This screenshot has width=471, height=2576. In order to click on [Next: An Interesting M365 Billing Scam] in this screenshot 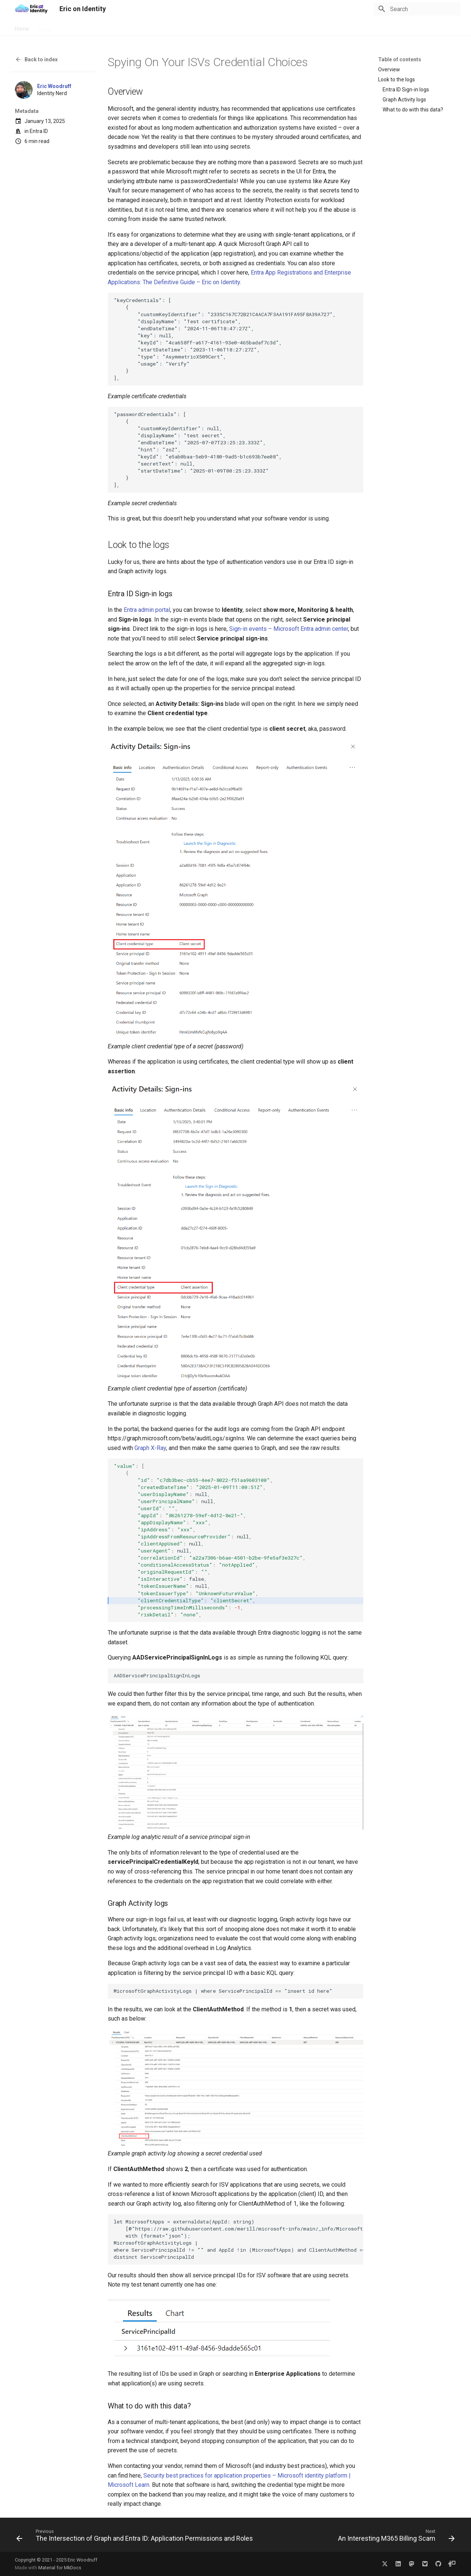, I will do `click(395, 2537)`.